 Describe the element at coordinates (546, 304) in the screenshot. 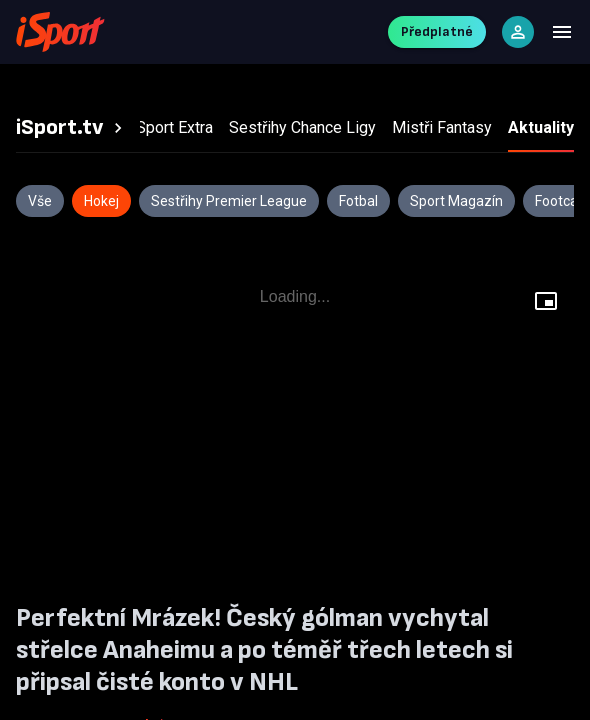

I see `[Floating player]` at that location.